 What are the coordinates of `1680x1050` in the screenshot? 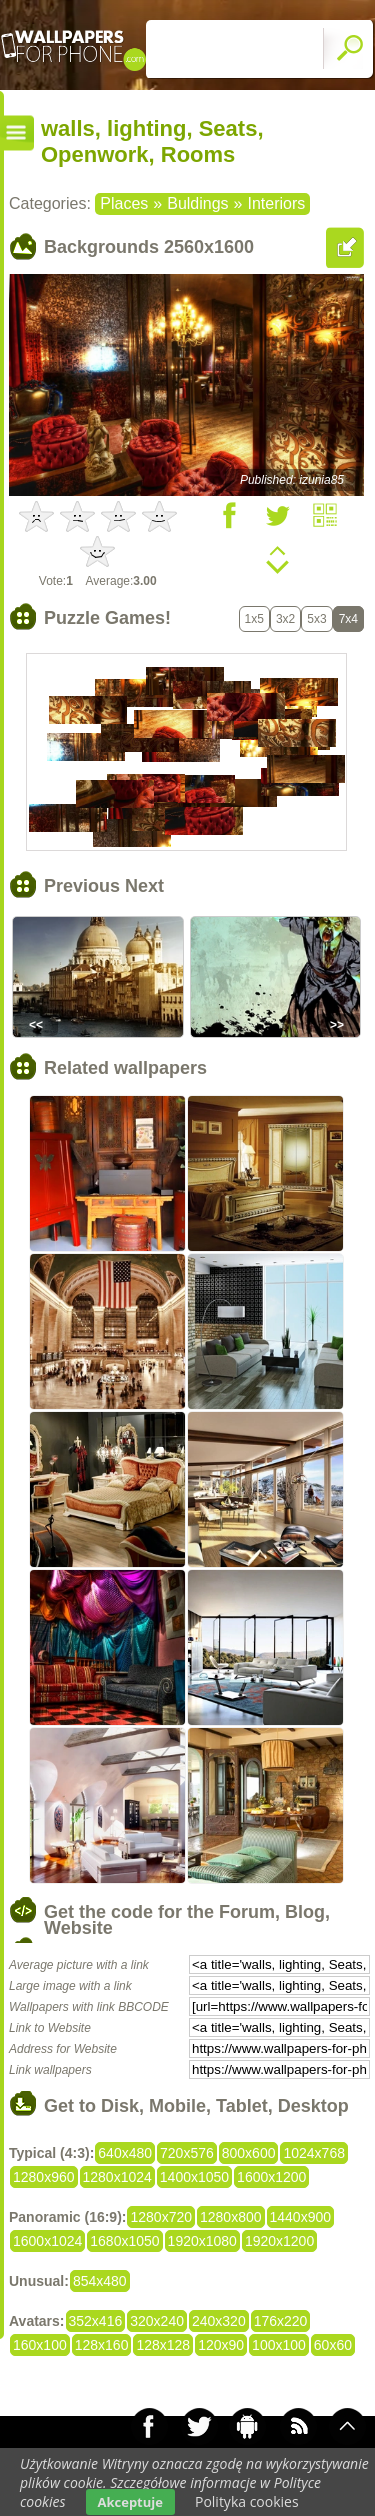 It's located at (124, 2241).